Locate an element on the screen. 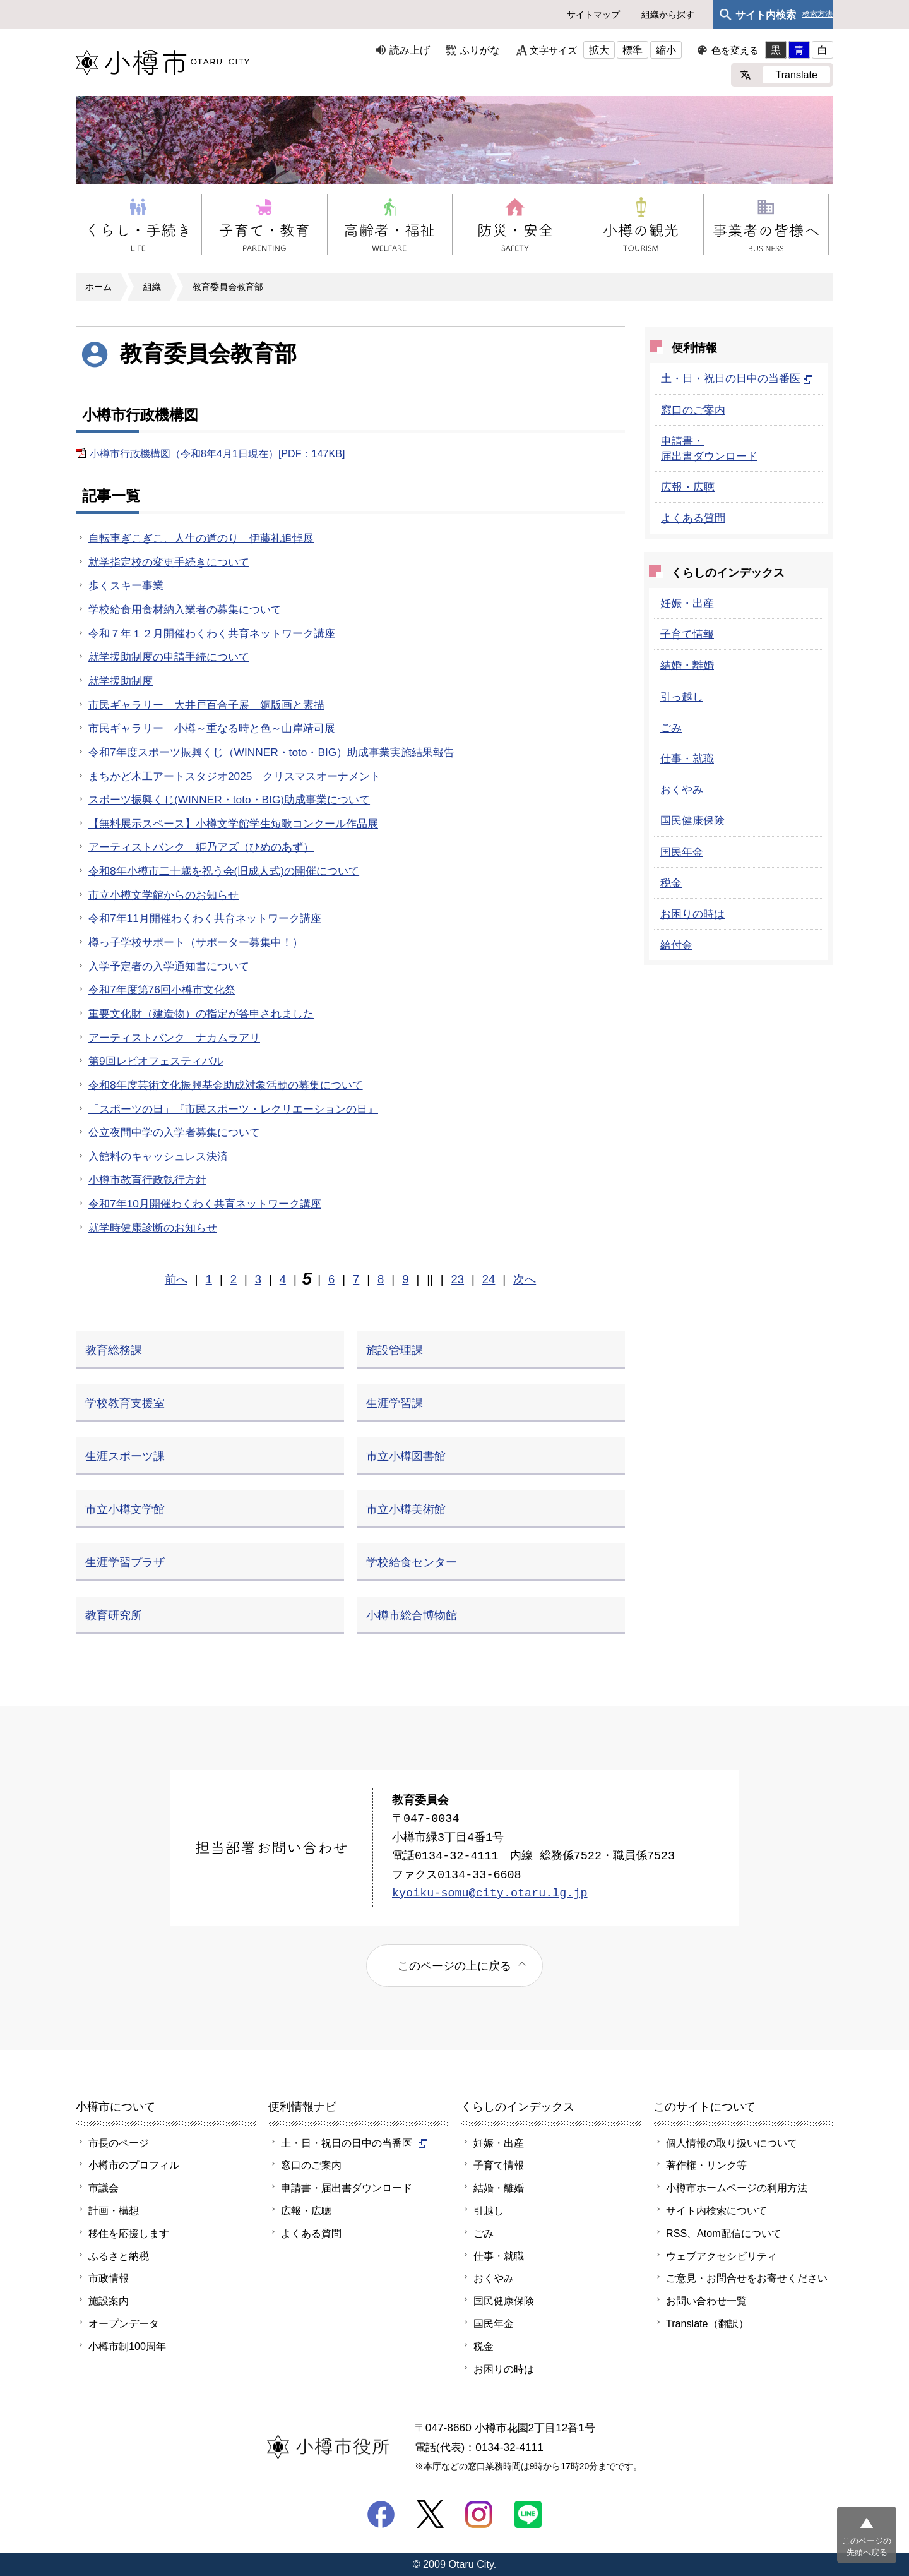 The width and height of the screenshot is (909, 2576). 前へ is located at coordinates (176, 1279).